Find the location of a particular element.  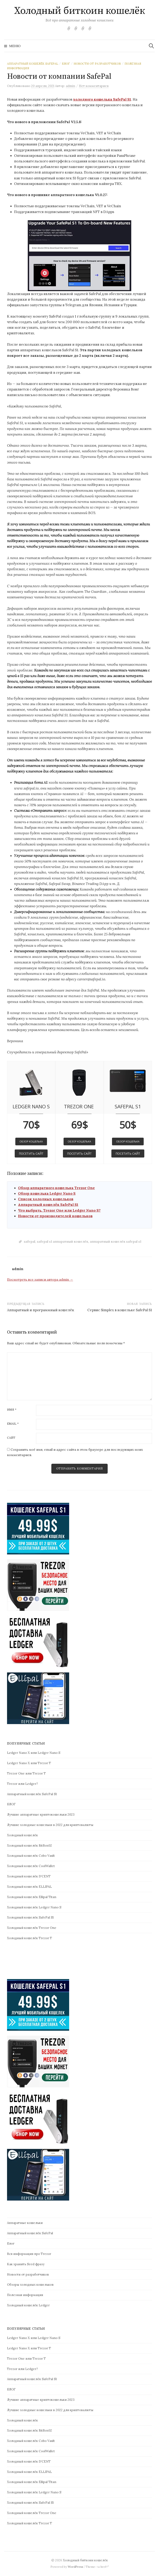

Trezor или Ledger? is located at coordinates (22, 1784).